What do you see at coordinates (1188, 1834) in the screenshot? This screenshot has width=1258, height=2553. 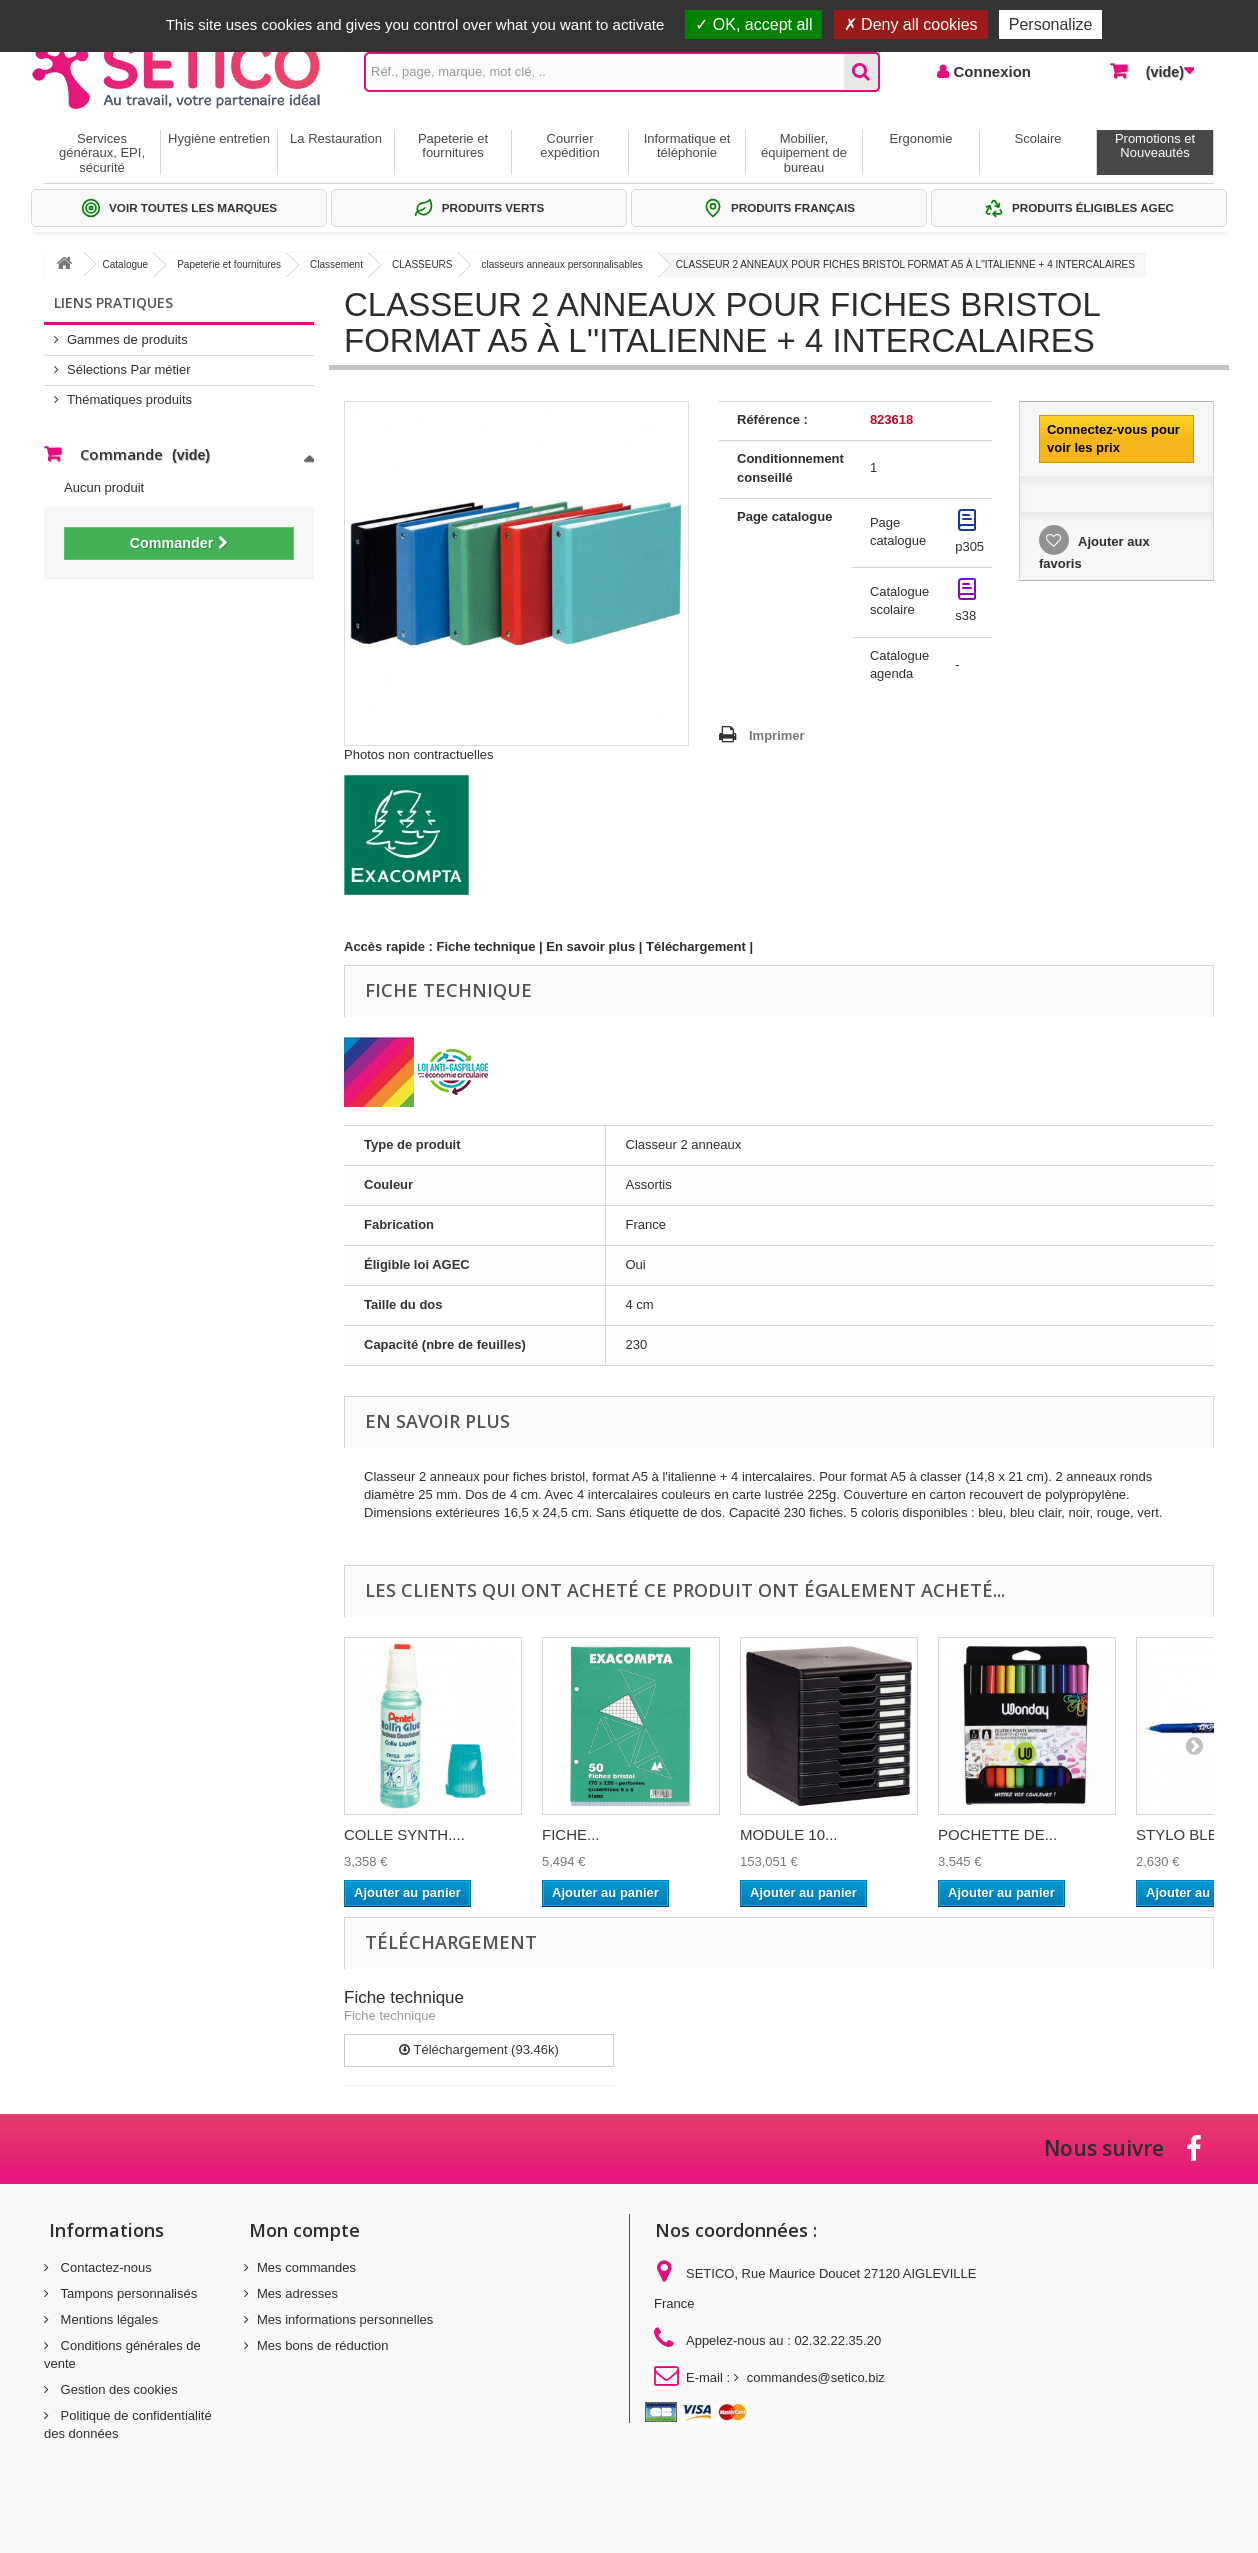 I see `STYLO BLEU...` at bounding box center [1188, 1834].